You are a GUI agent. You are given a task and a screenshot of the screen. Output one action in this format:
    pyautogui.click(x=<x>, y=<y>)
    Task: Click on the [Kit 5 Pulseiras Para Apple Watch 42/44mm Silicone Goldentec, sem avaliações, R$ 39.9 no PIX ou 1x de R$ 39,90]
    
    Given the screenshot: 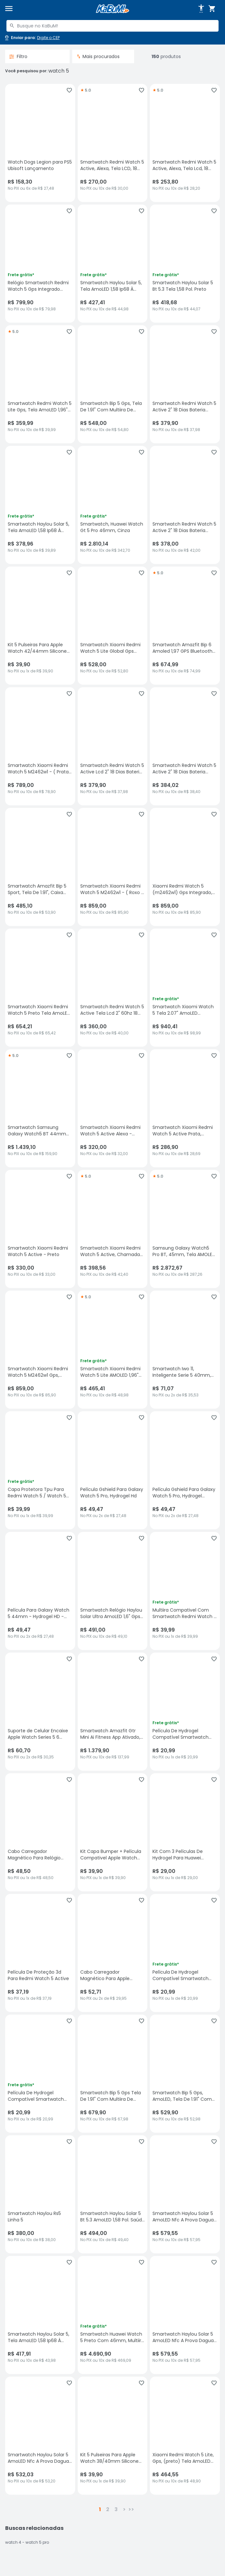 What is the action you would take?
    pyautogui.click(x=40, y=626)
    